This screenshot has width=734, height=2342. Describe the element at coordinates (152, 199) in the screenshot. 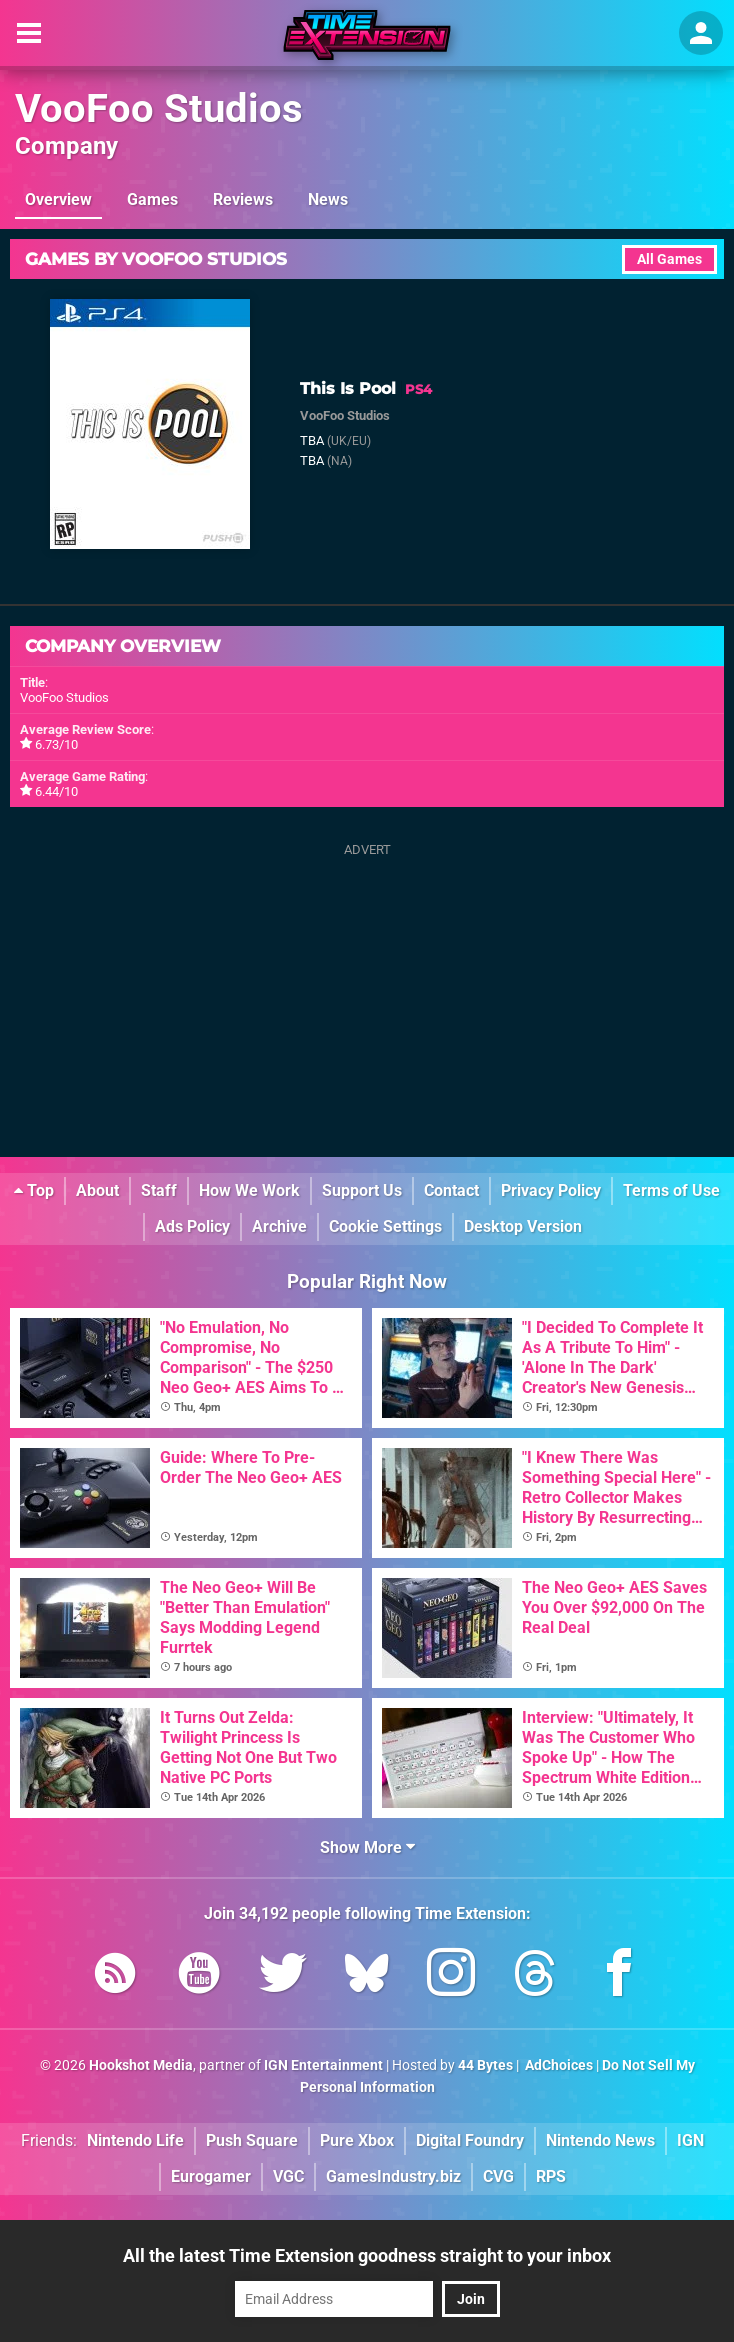

I see `Games` at that location.